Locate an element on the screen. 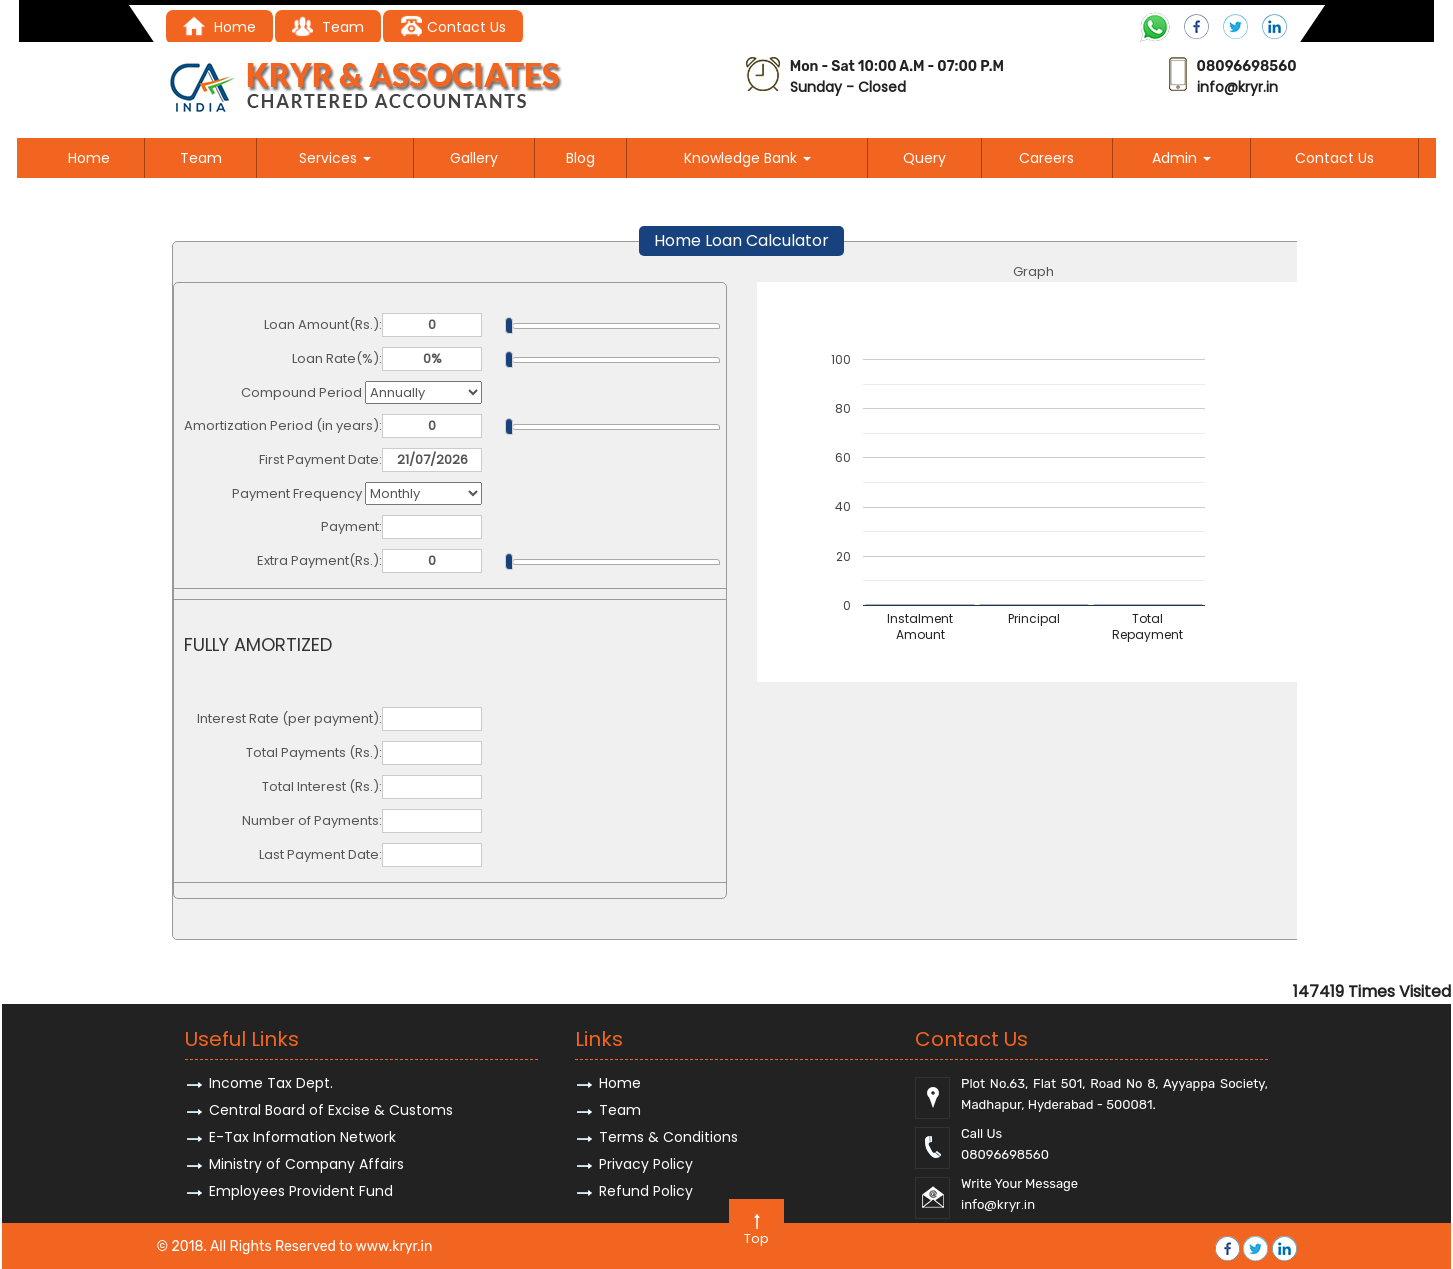 The height and width of the screenshot is (1269, 1453). Home is located at coordinates (219, 27).